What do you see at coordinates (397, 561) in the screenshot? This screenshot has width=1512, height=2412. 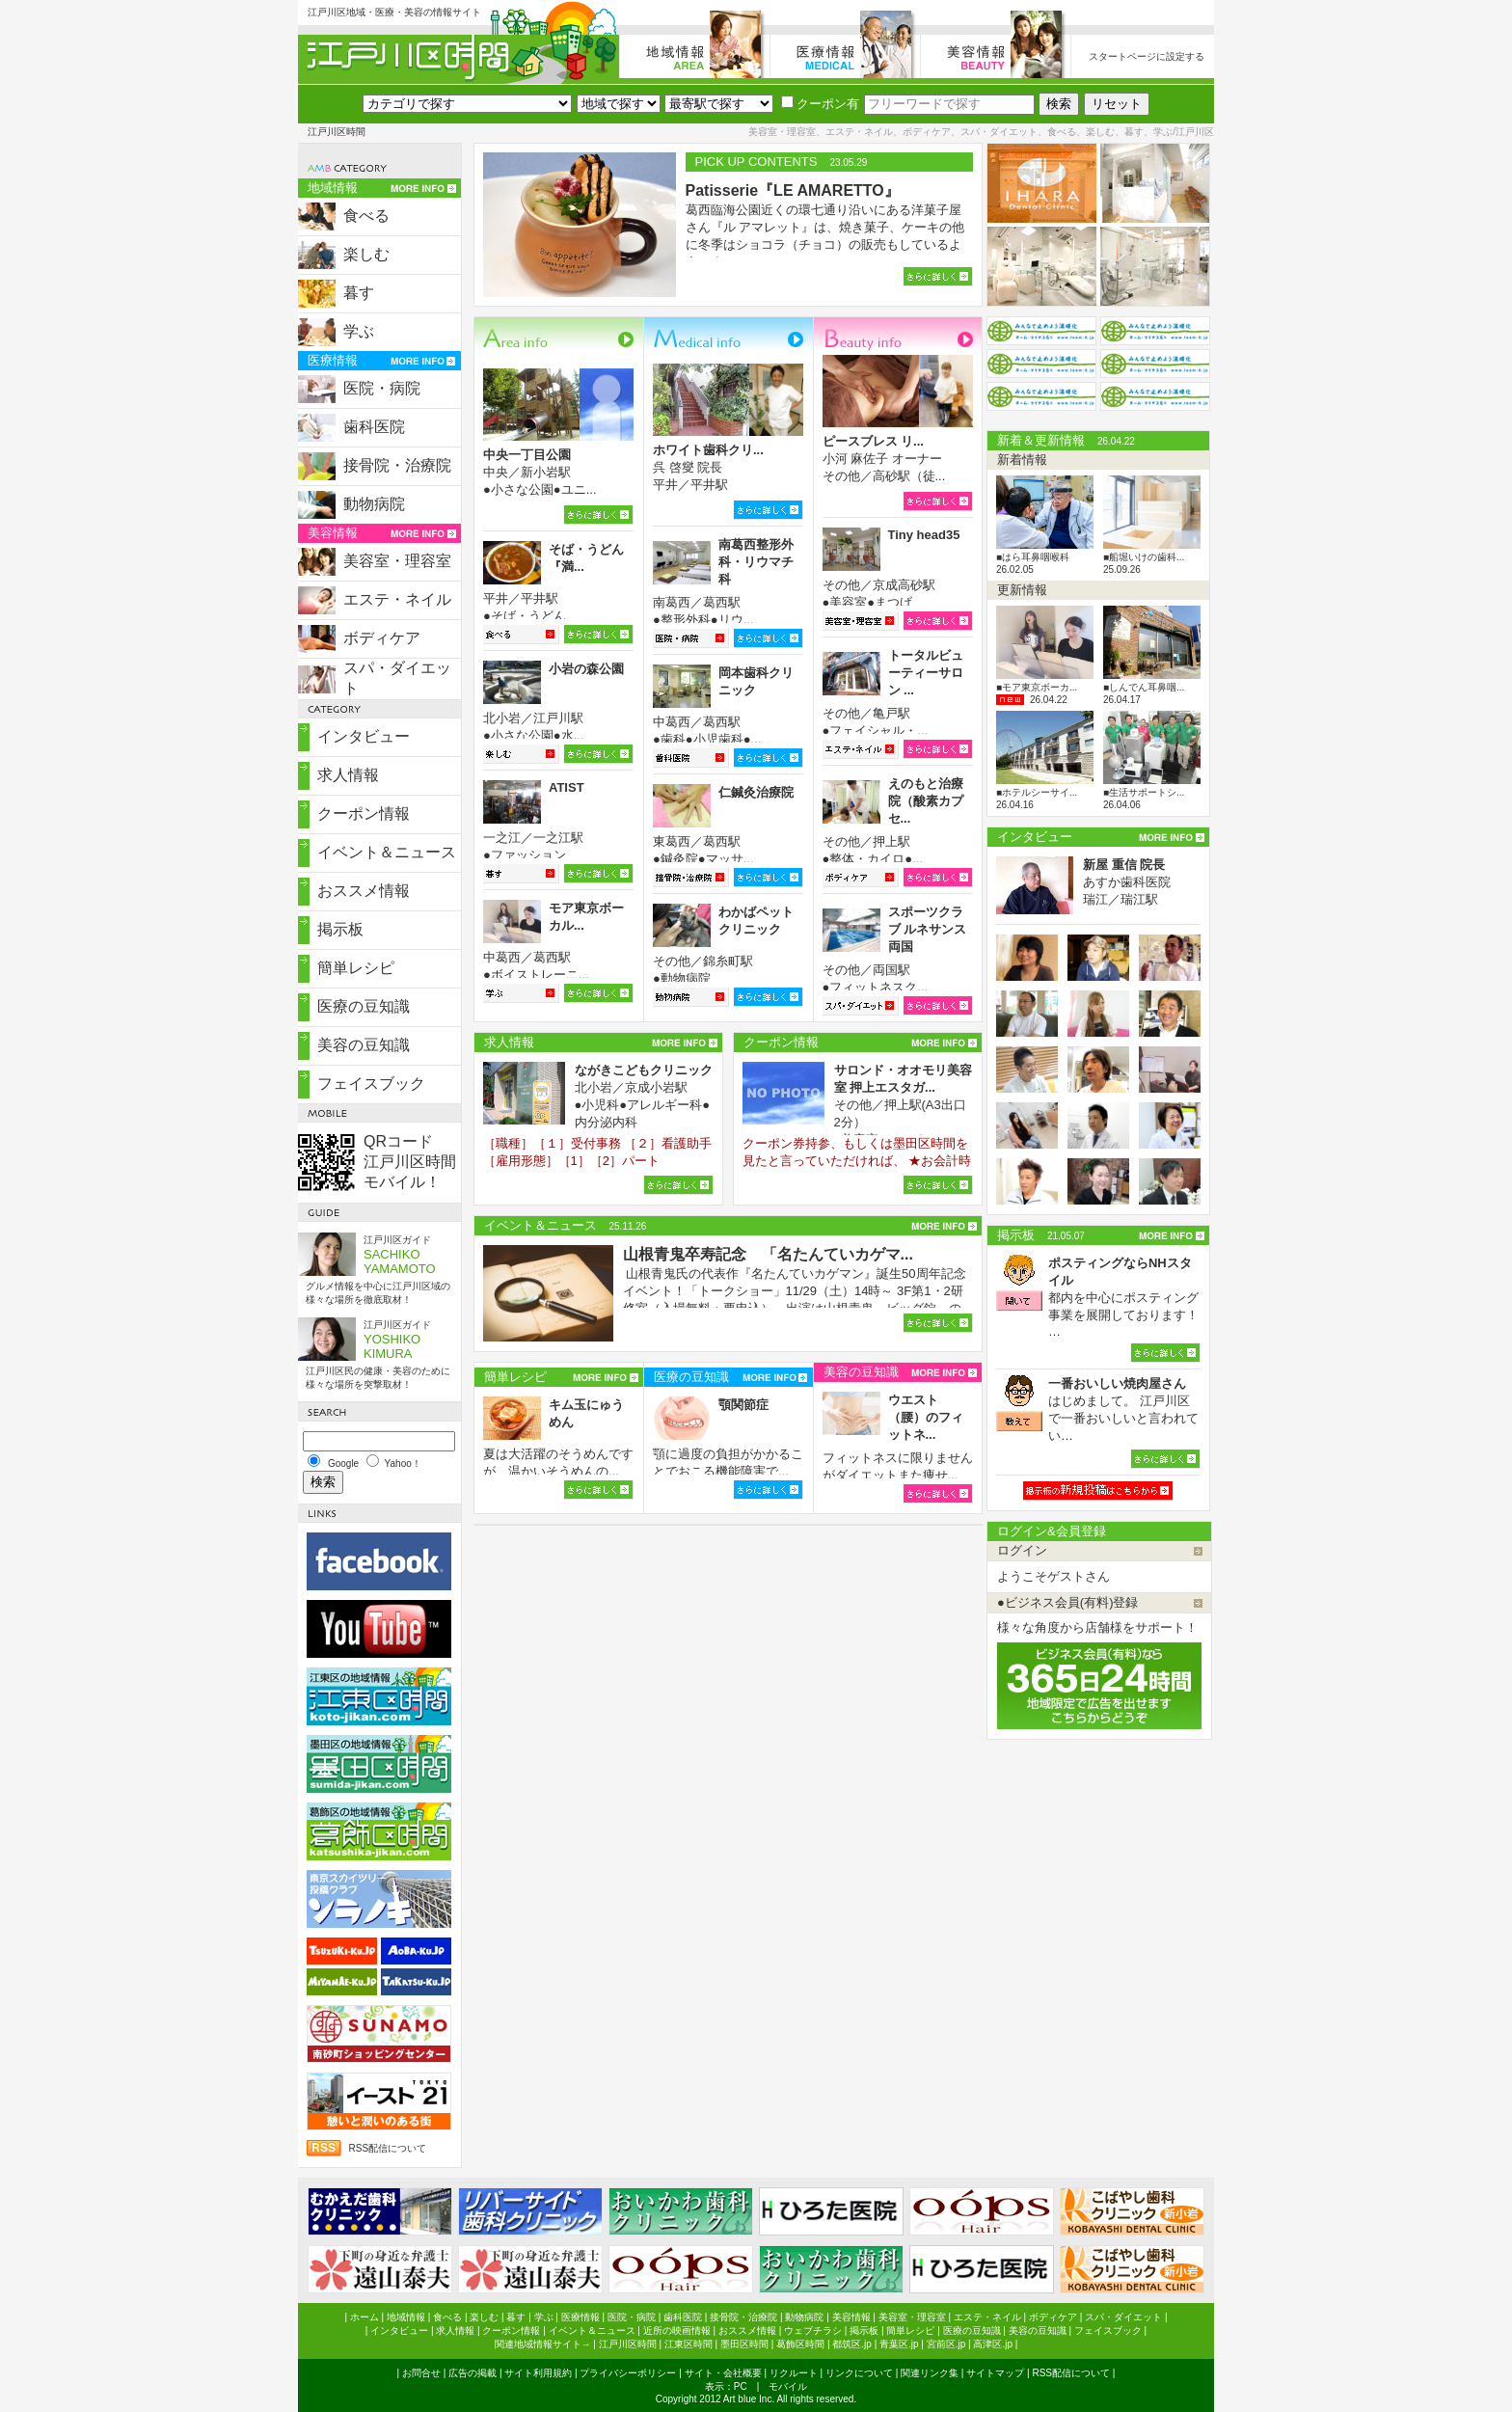 I see `美容室・理容室` at bounding box center [397, 561].